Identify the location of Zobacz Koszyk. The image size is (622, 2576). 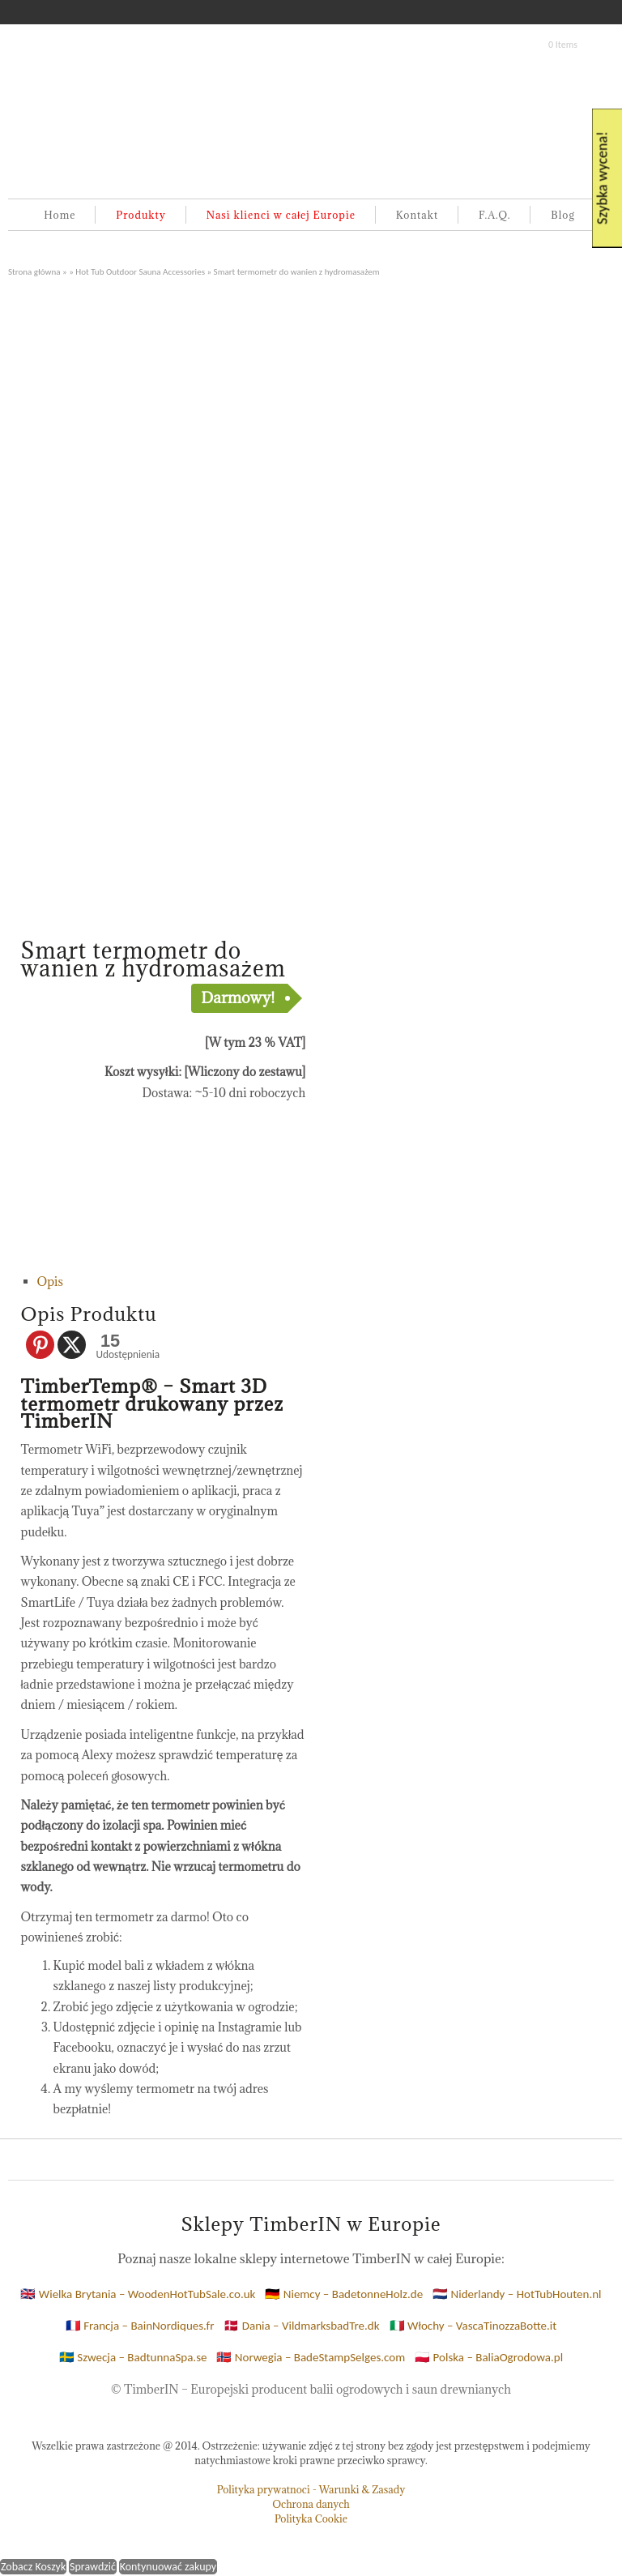
(33, 2567).